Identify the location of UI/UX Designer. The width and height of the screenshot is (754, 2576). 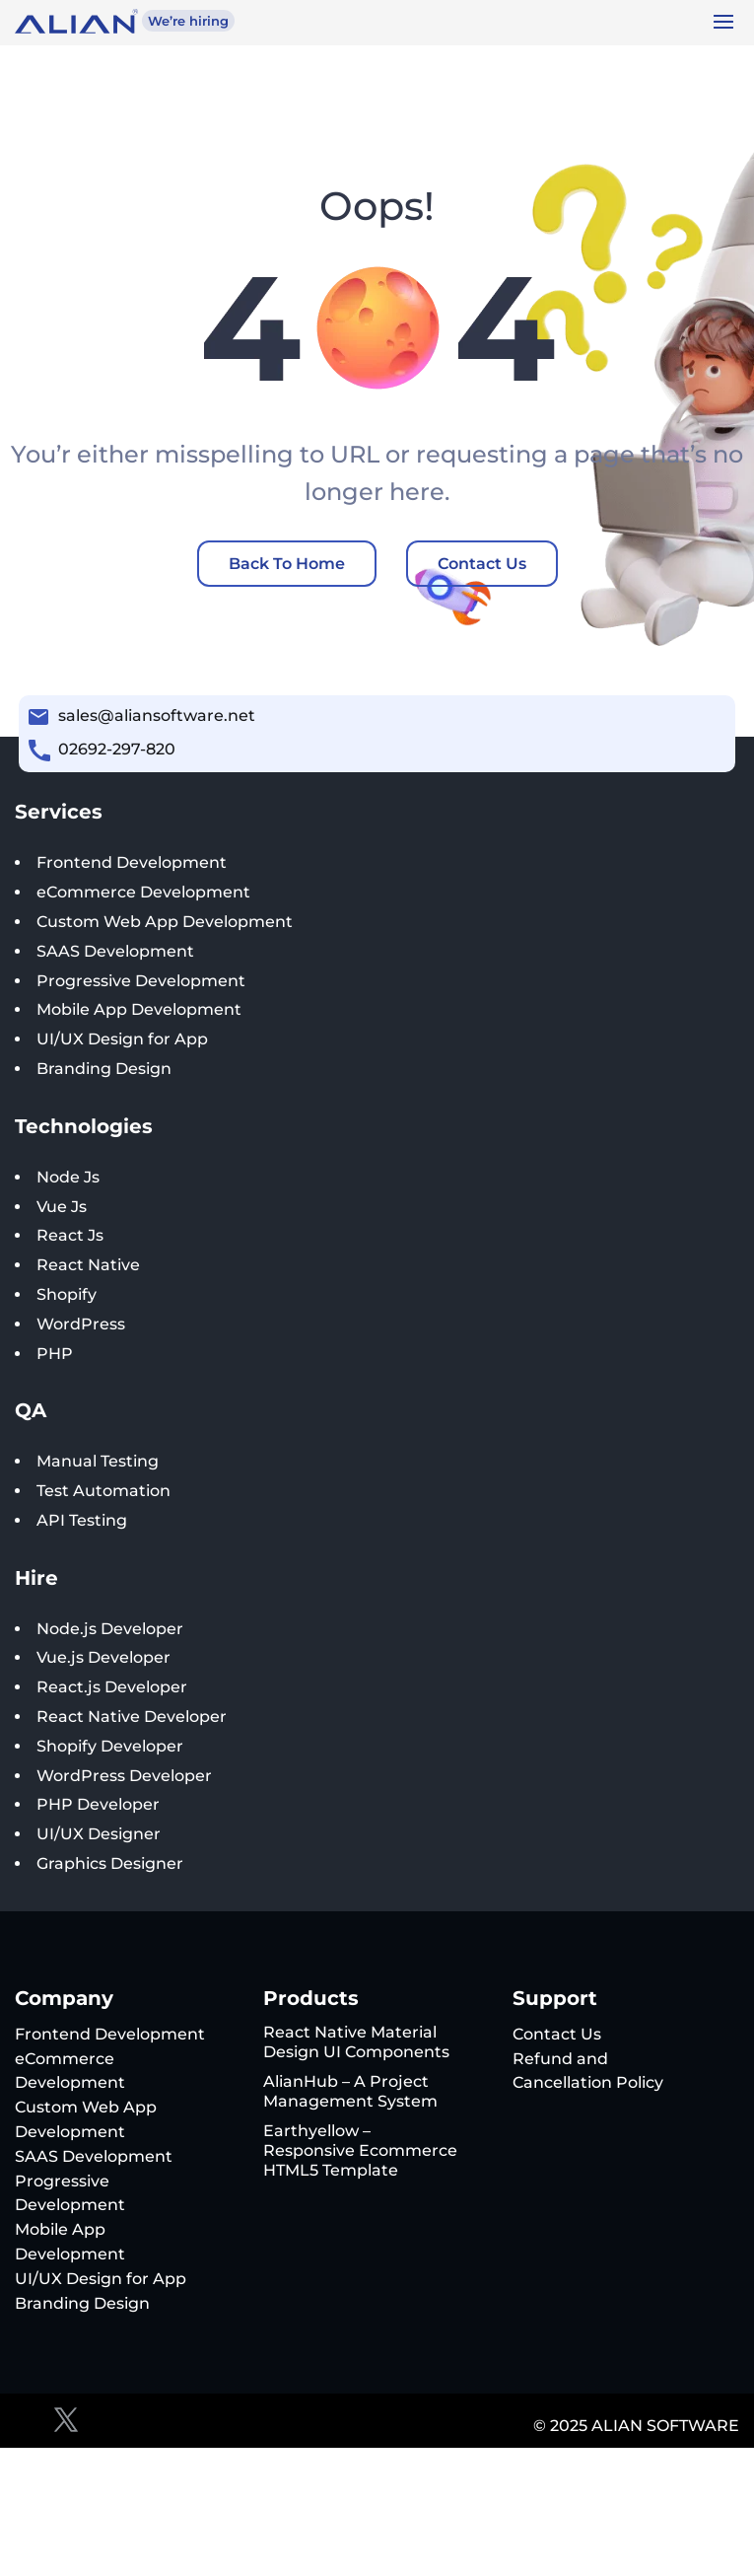
(98, 1834).